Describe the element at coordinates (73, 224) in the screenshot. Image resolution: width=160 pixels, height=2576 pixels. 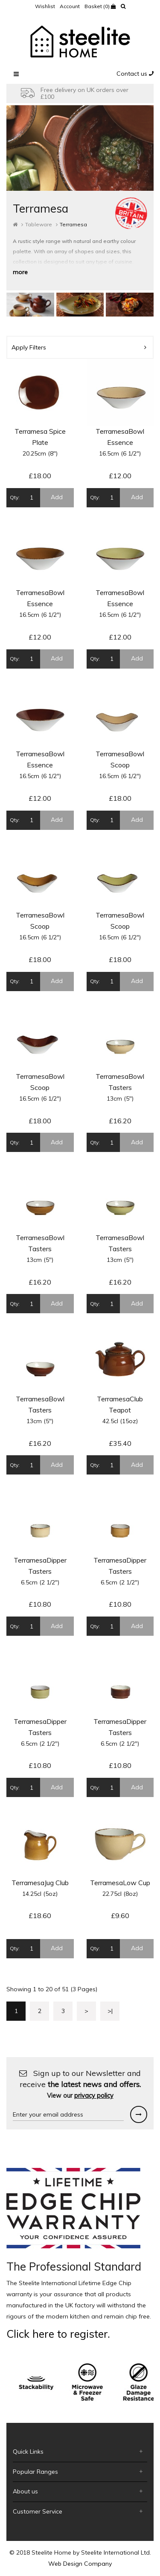
I see `Terramesa` at that location.